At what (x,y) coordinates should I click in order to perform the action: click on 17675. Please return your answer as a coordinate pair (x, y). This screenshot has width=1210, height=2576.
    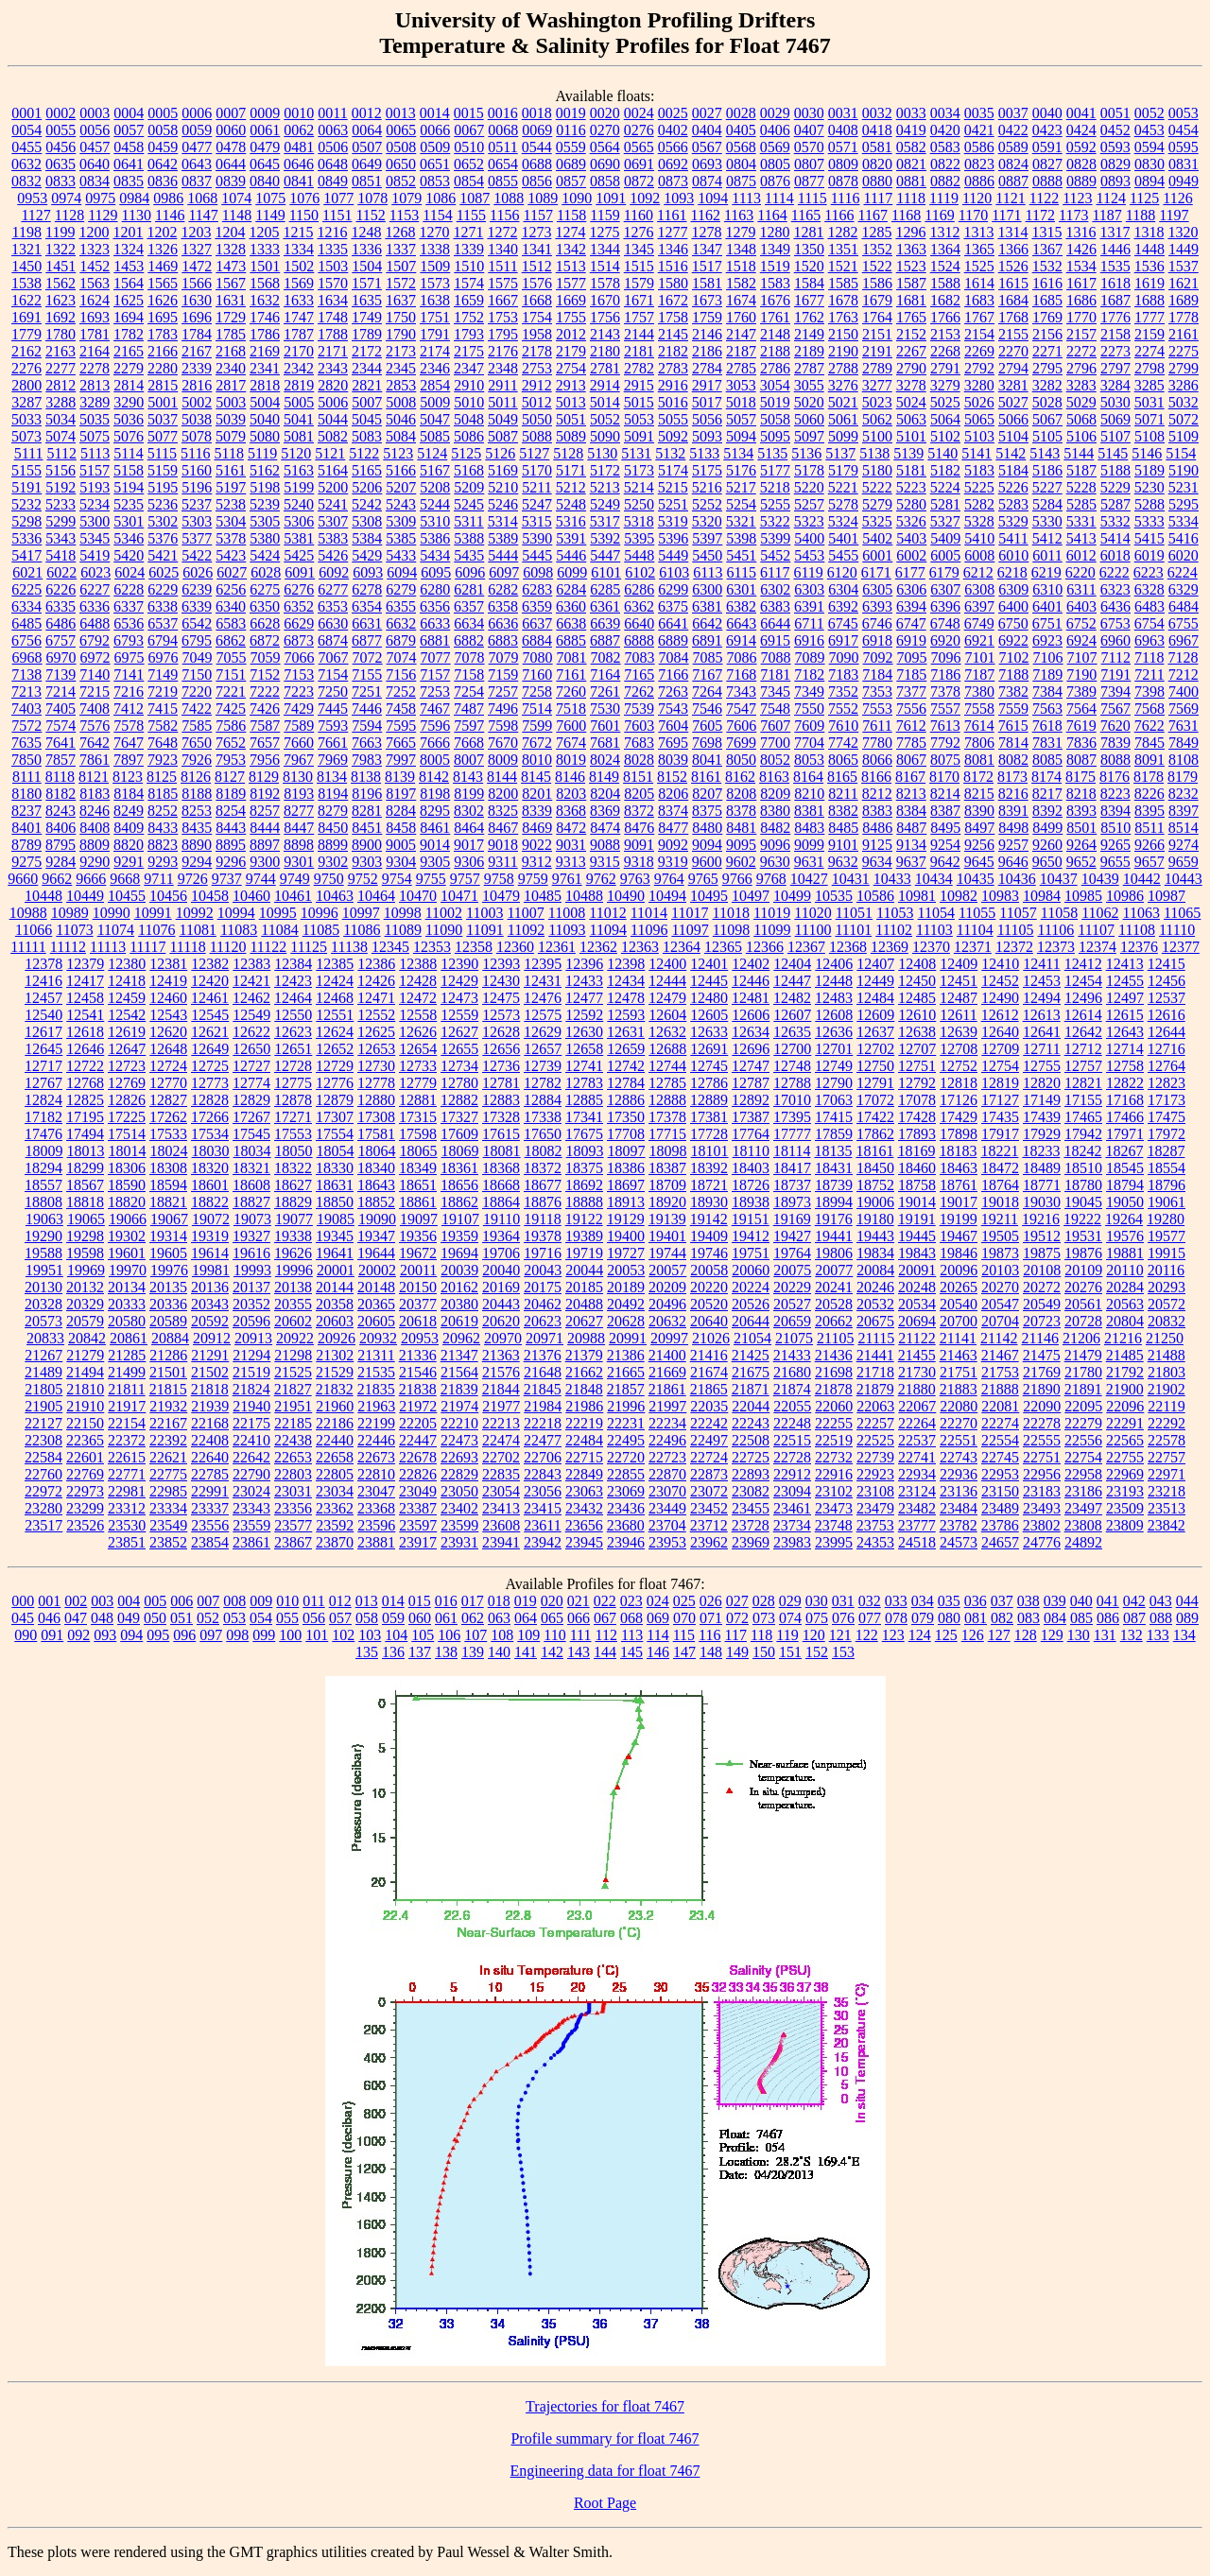
    Looking at the image, I should click on (584, 1134).